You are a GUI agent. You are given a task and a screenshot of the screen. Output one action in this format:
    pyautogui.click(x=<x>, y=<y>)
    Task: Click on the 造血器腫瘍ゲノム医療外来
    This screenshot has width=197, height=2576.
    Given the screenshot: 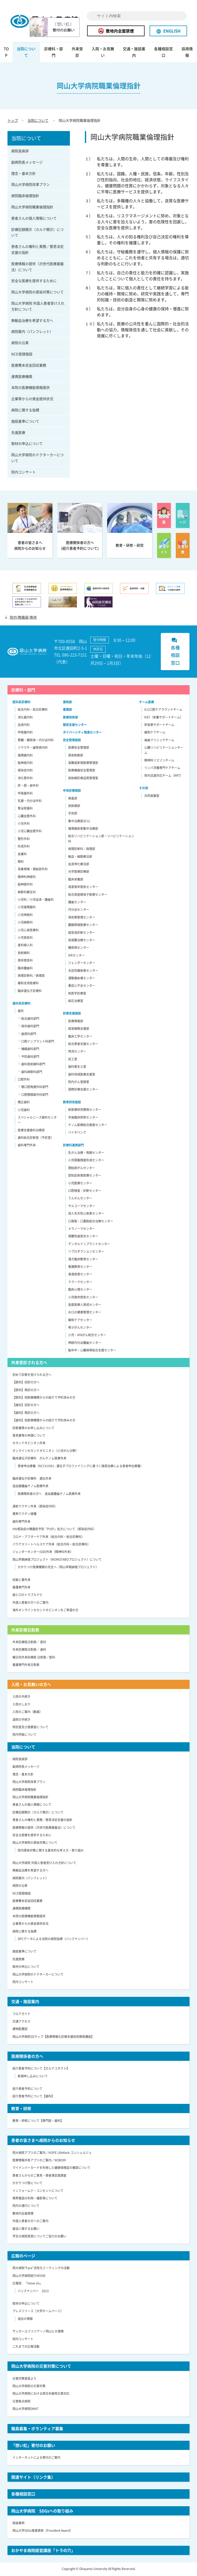 What is the action you would take?
    pyautogui.click(x=30, y=1487)
    